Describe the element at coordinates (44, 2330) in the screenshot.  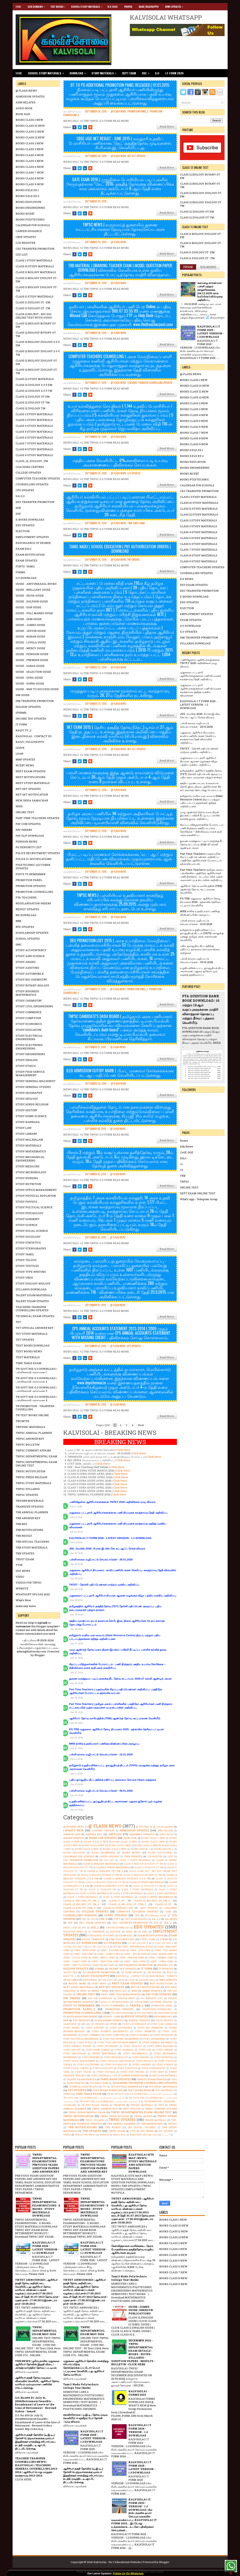
I see `TNPSC DEPARTMENTAL EXAM MAY 2024` at that location.